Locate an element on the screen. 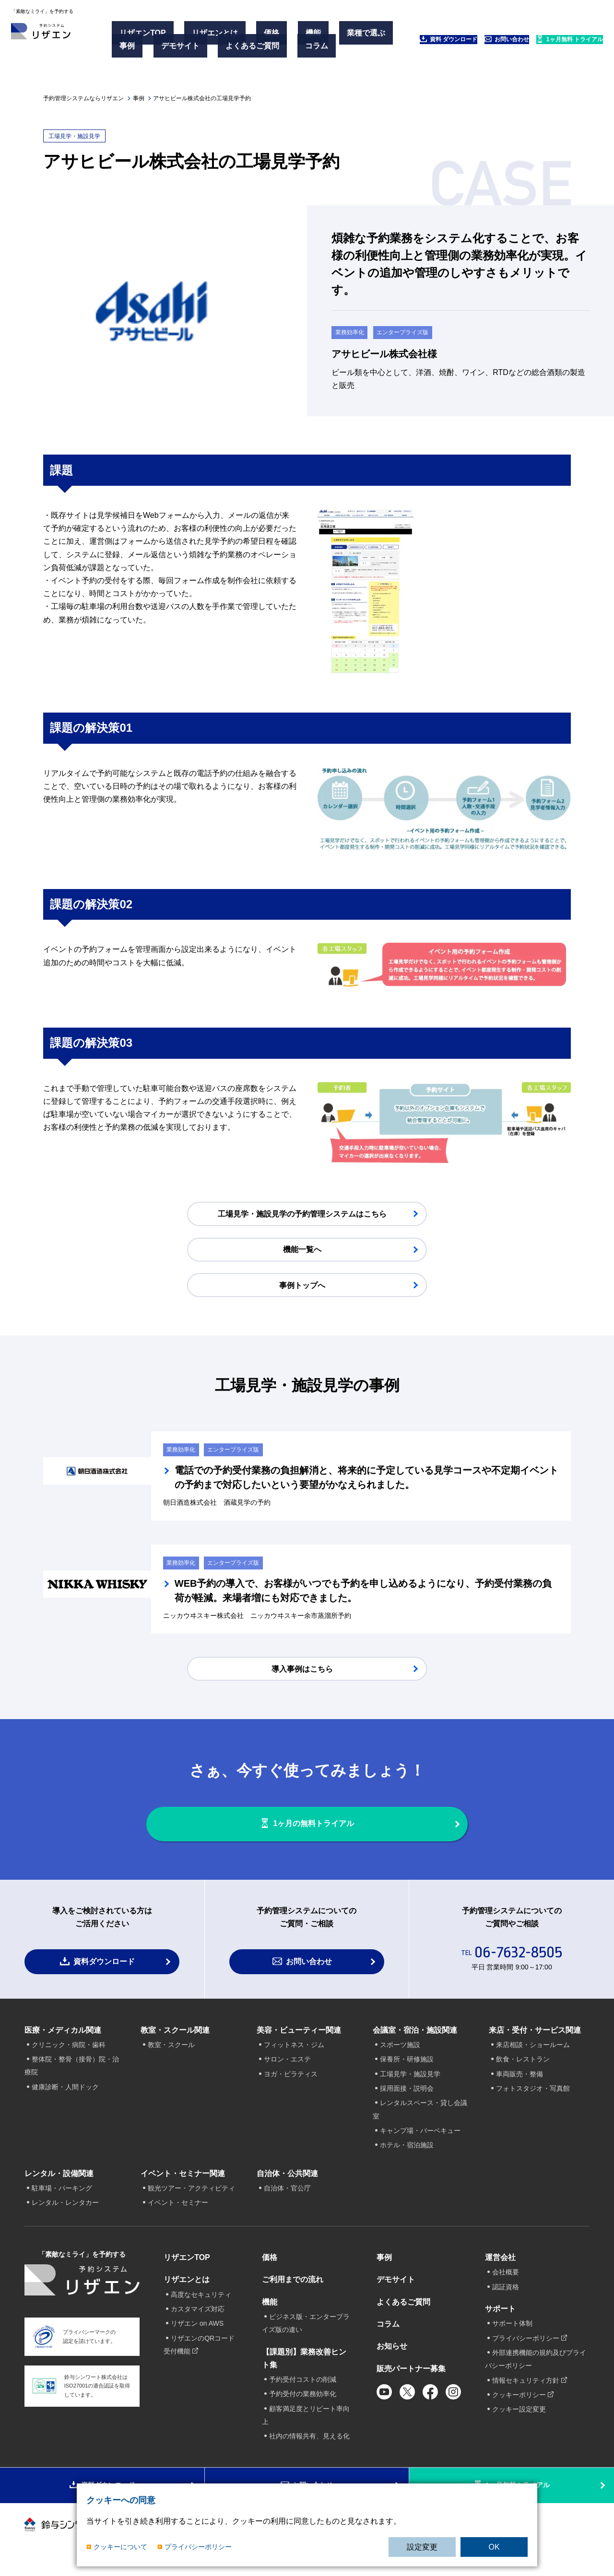  採用面接・説明会 is located at coordinates (407, 2095).